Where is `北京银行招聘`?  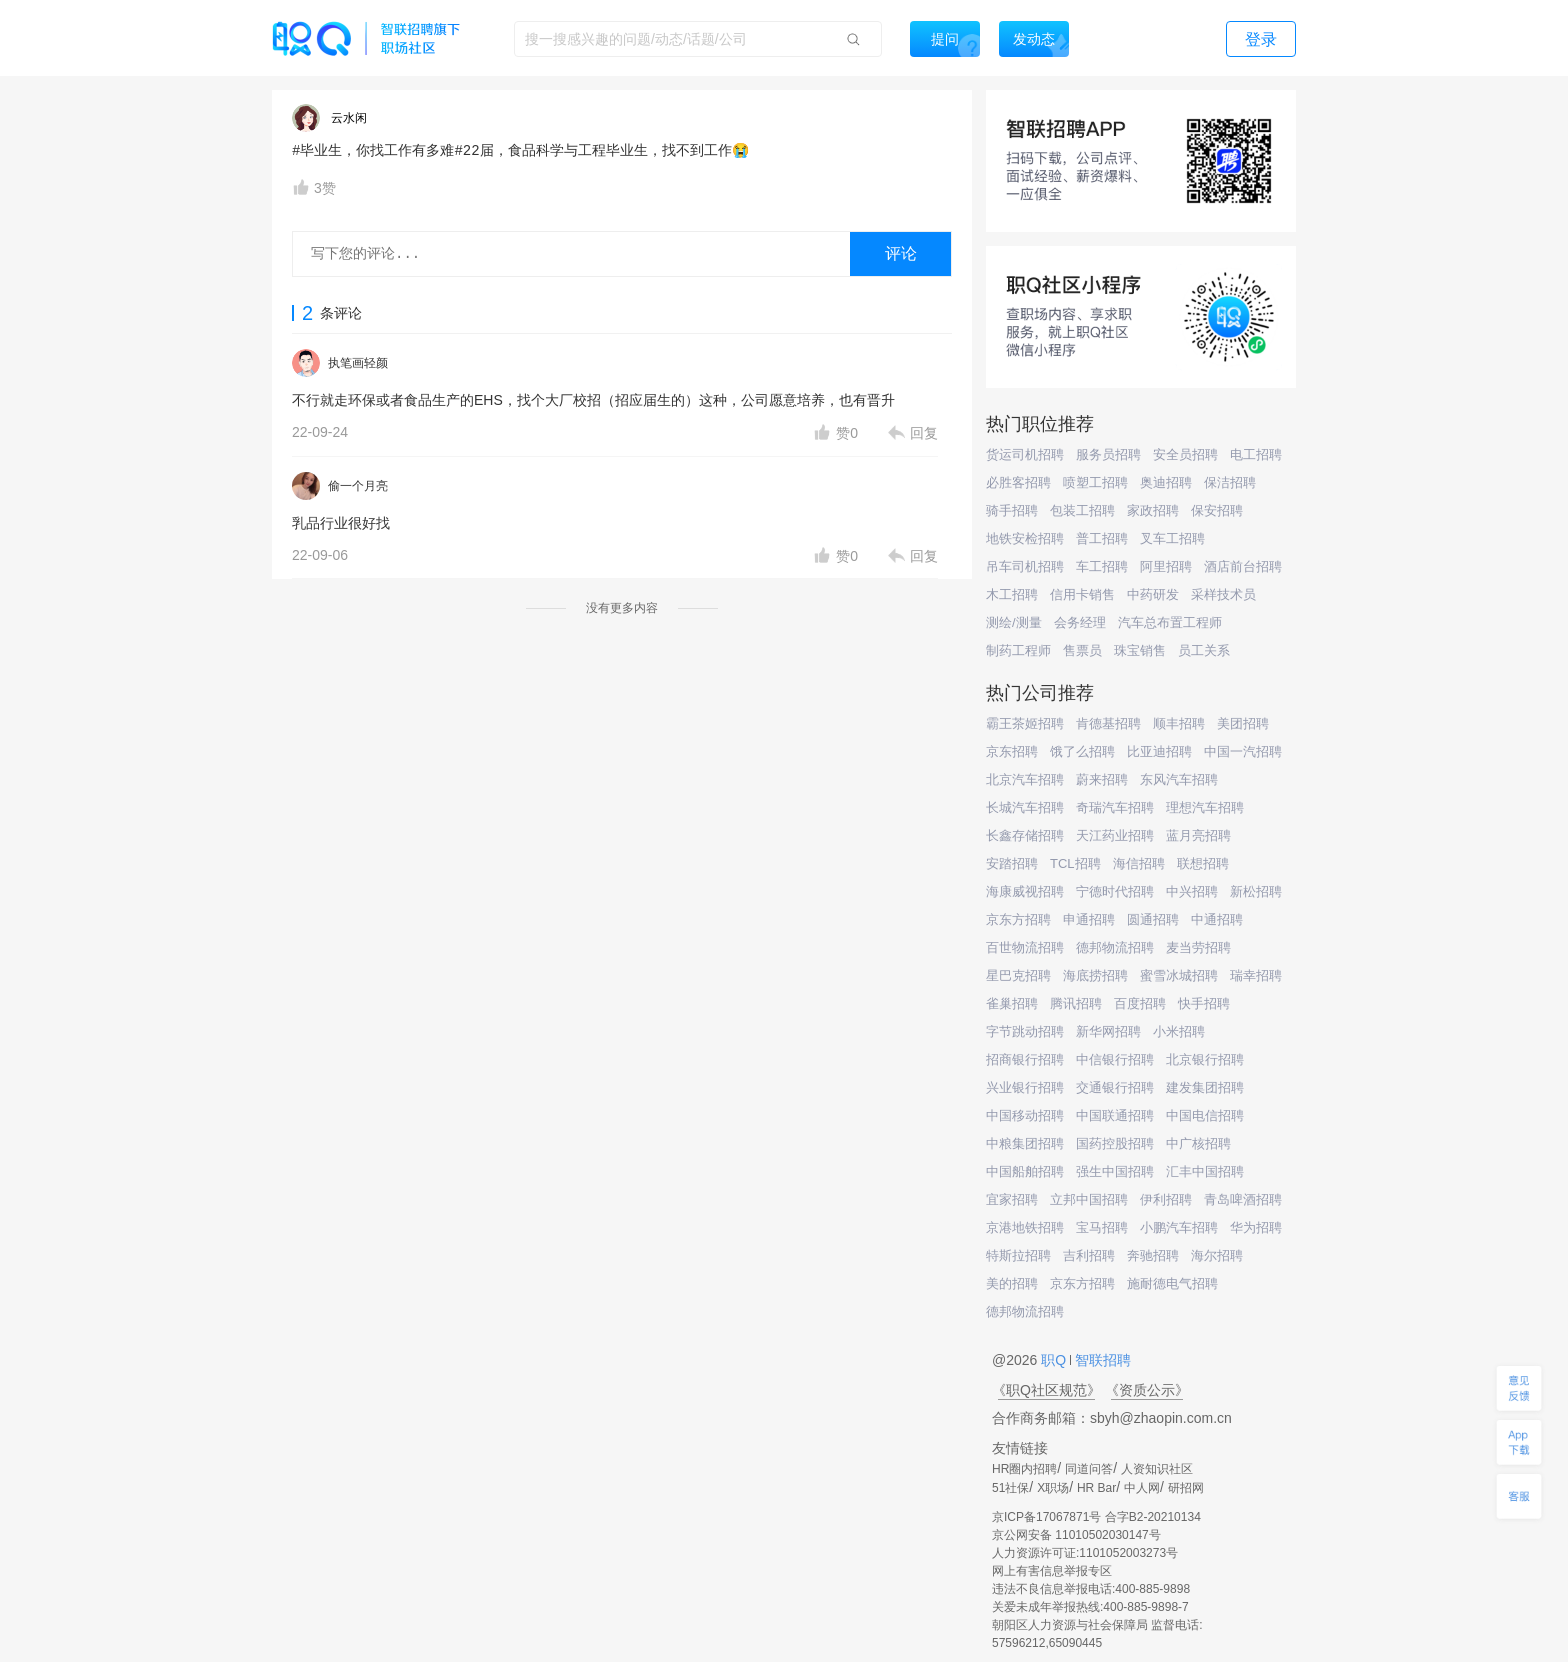 北京银行招聘 is located at coordinates (1205, 1059).